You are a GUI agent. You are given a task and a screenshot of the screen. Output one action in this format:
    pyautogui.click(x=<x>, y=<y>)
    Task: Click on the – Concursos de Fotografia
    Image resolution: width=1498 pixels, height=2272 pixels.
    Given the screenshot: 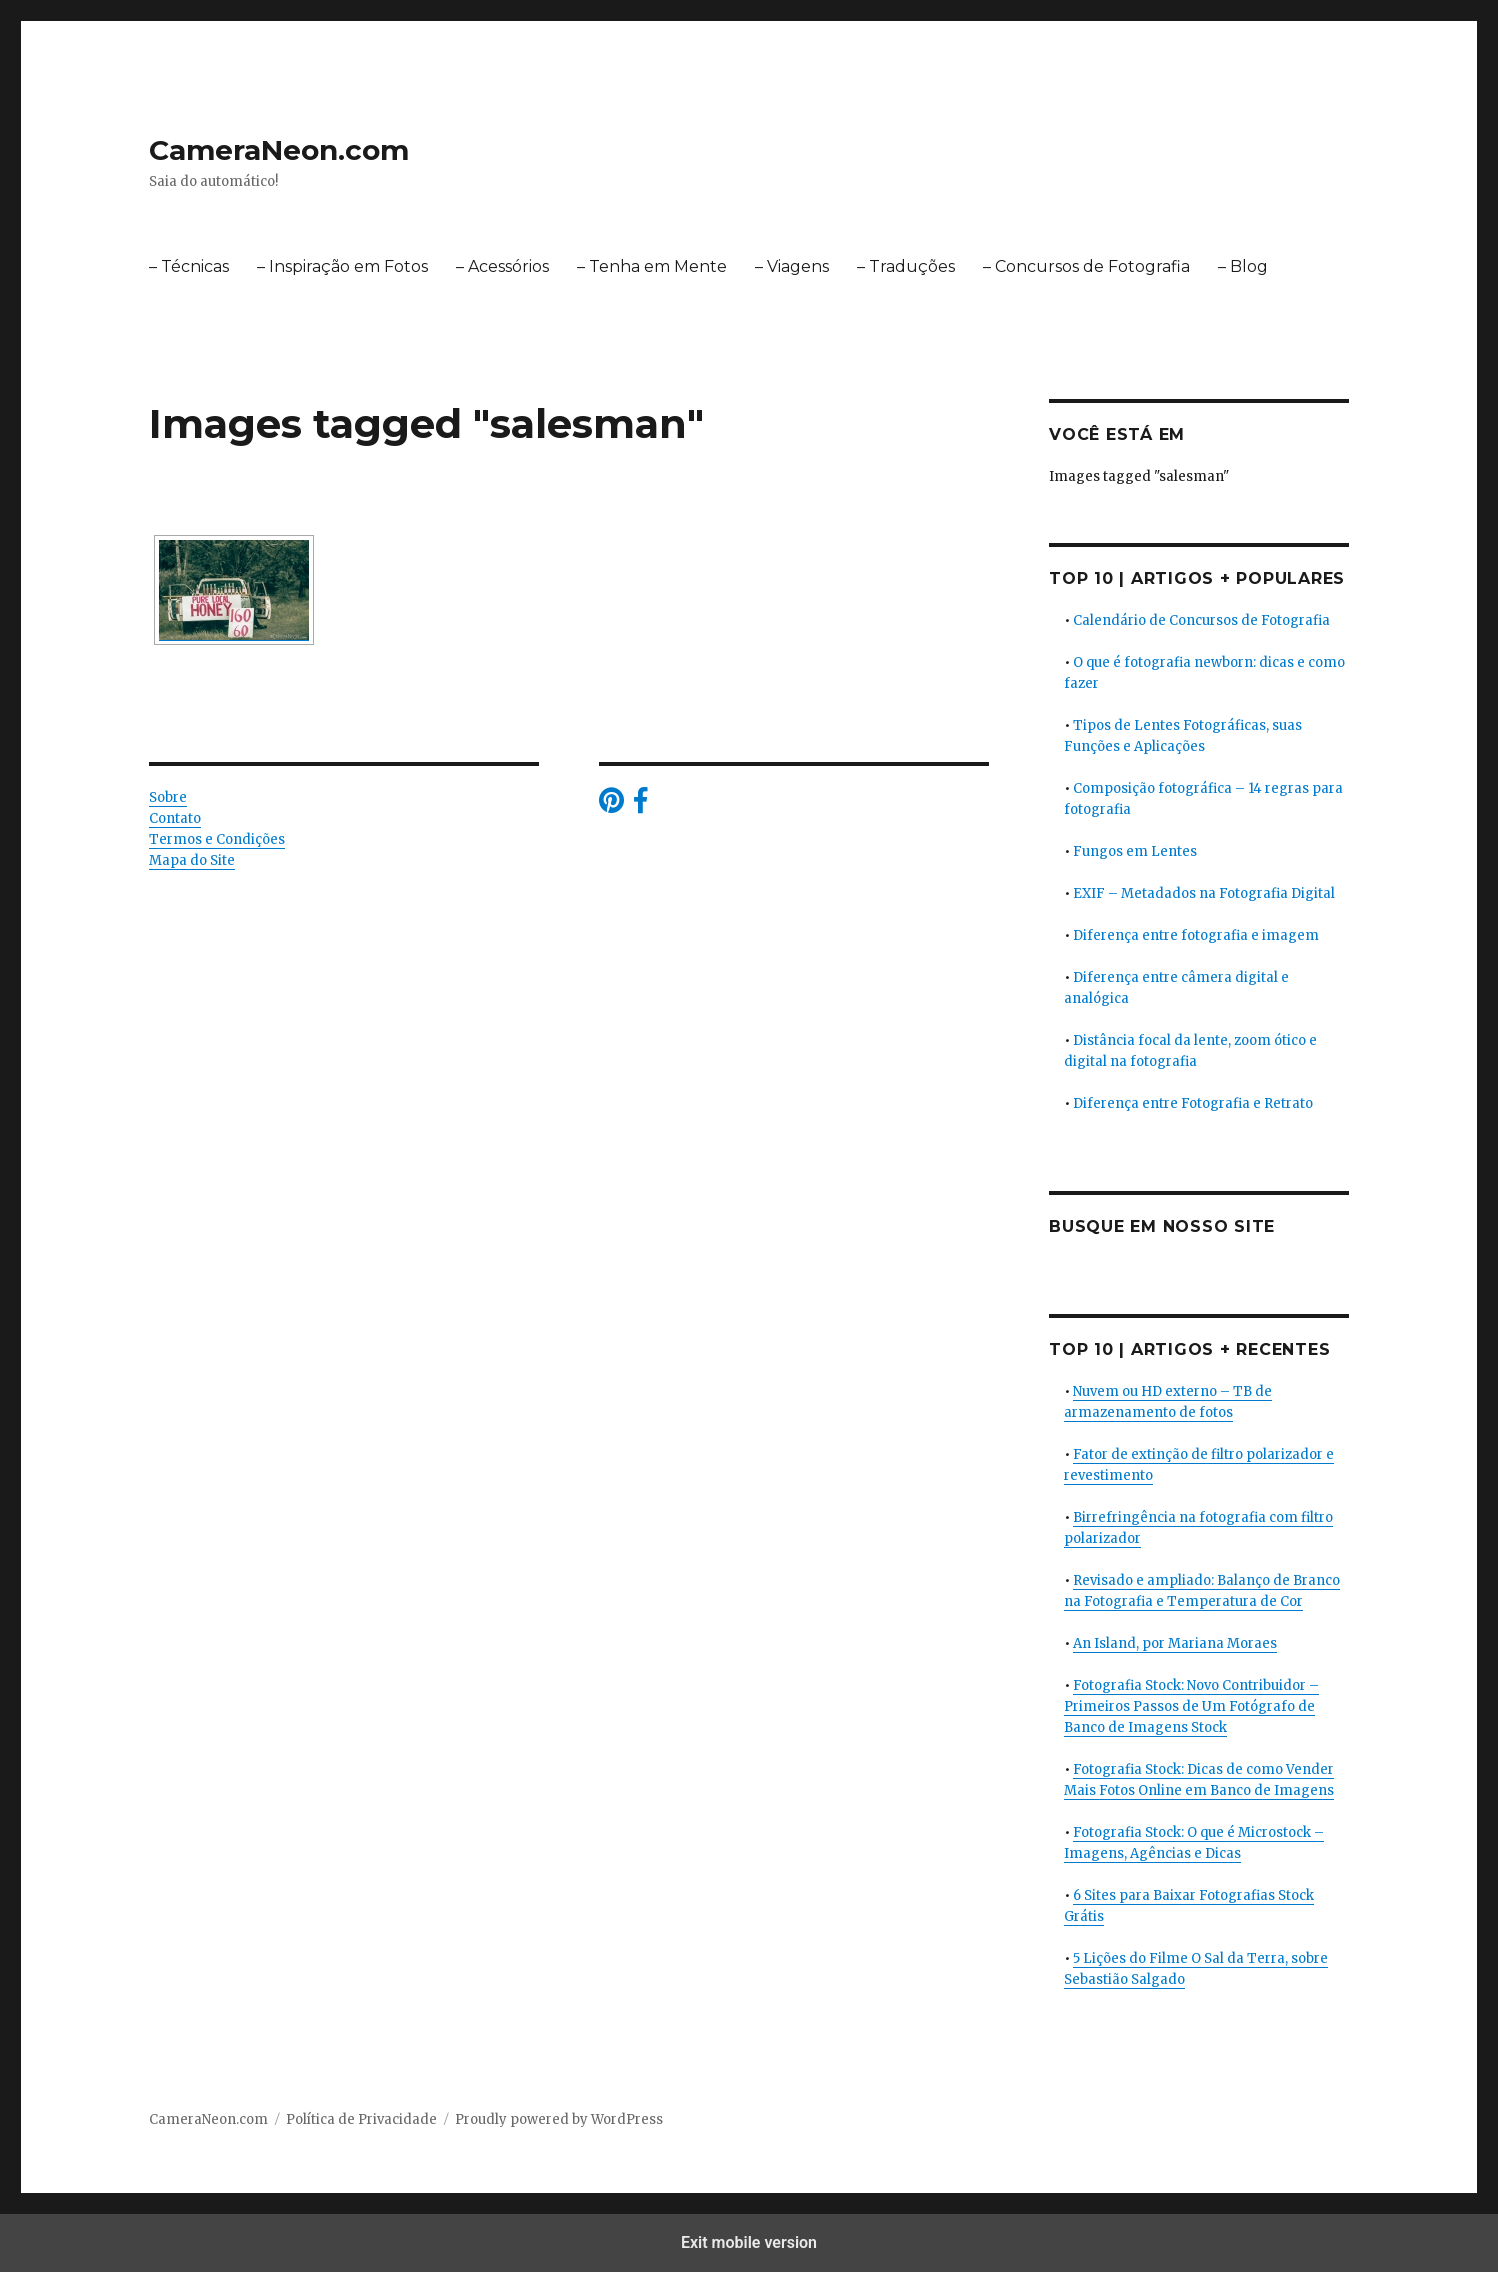 What is the action you would take?
    pyautogui.click(x=1086, y=266)
    